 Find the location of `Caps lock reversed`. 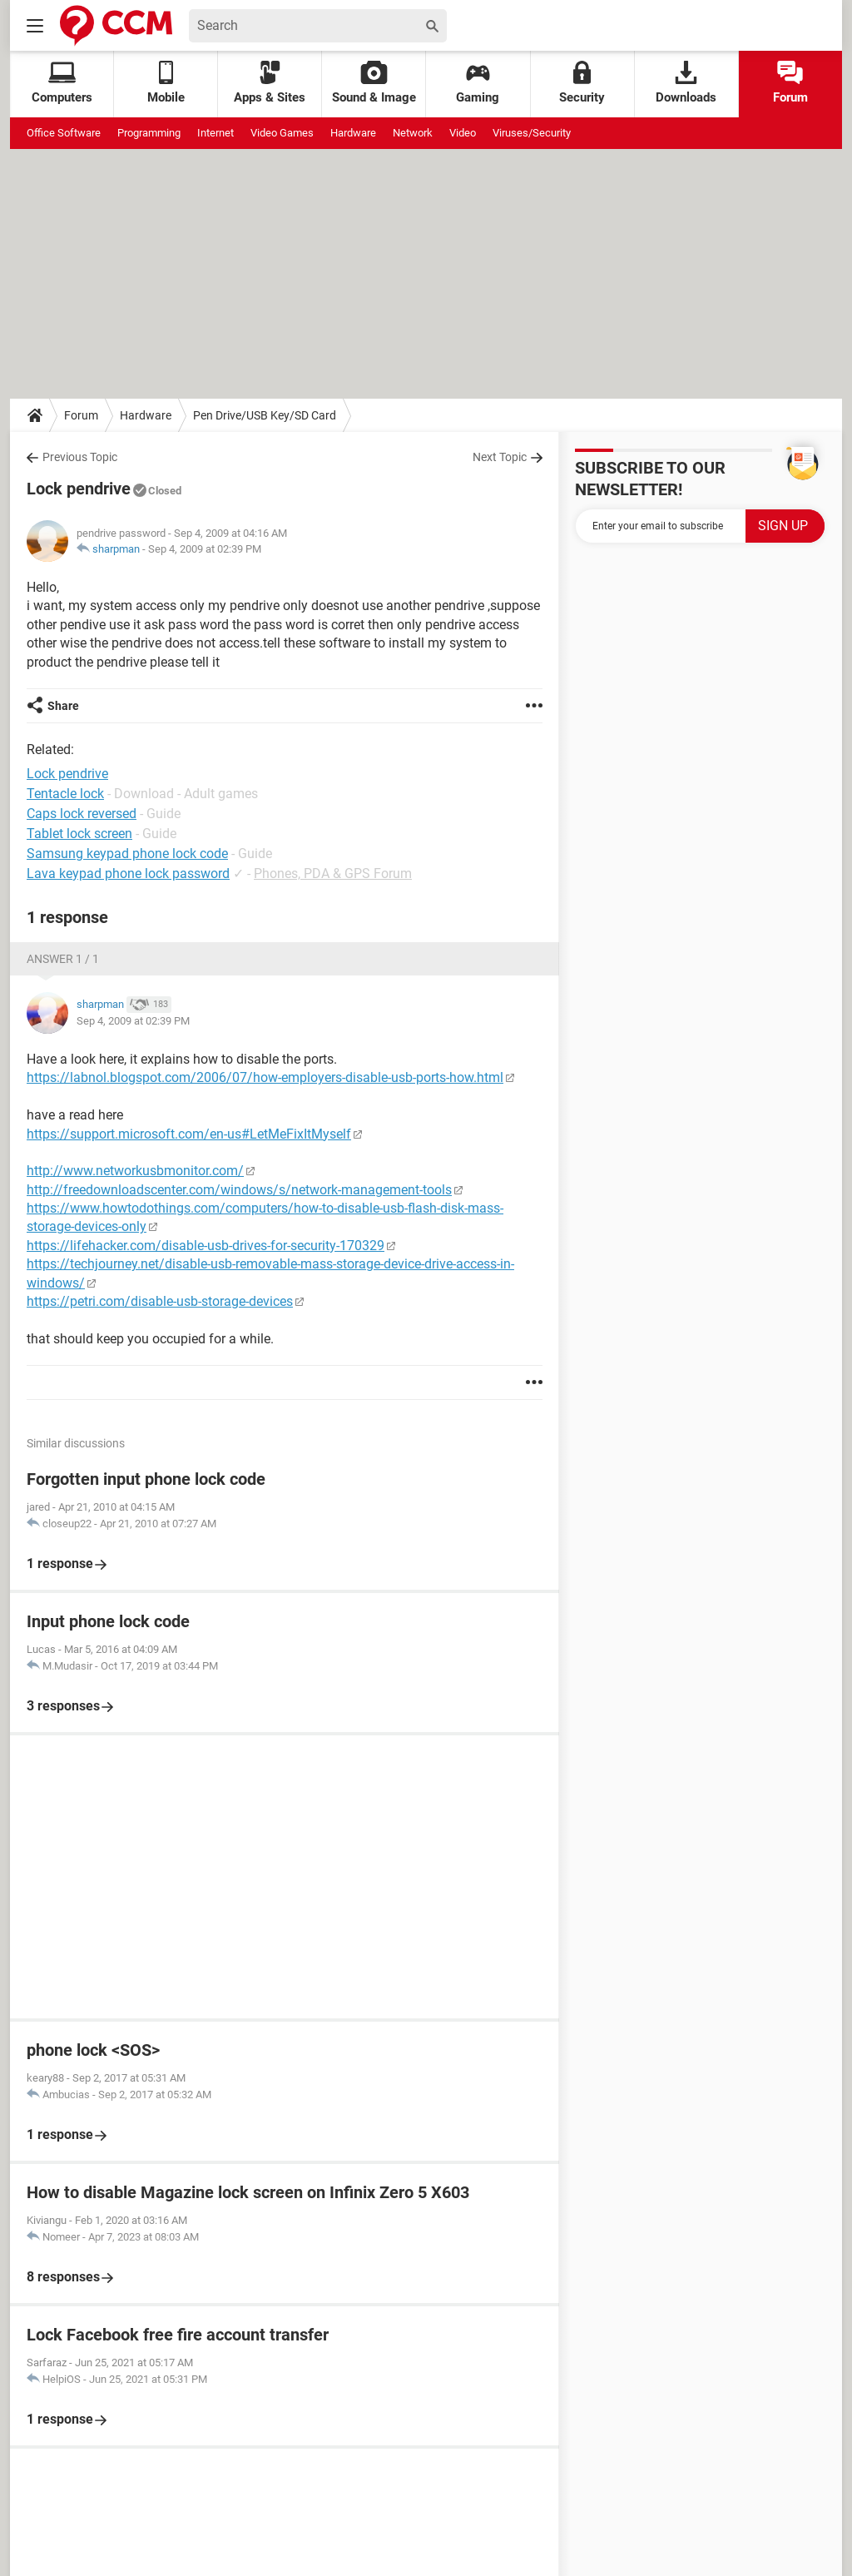

Caps lock reversed is located at coordinates (81, 813).